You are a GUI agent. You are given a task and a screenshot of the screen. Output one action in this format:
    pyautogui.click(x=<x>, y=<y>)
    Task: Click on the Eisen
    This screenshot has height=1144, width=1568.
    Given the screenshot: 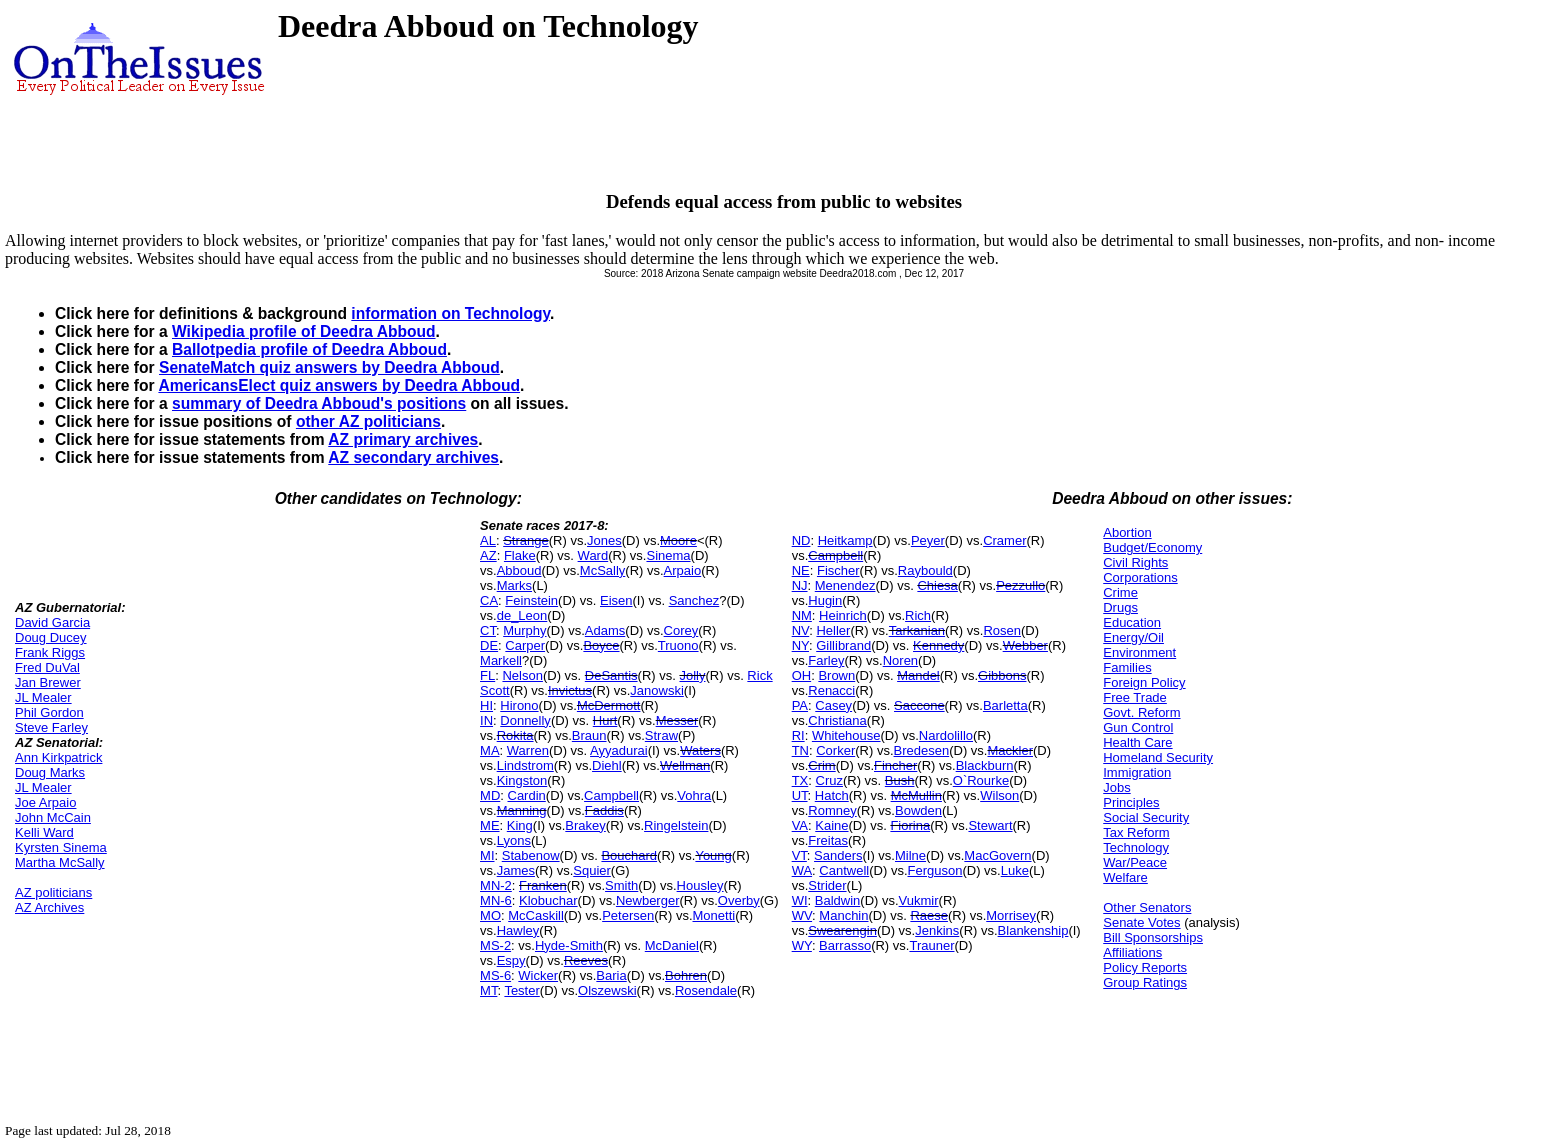 What is the action you would take?
    pyautogui.click(x=616, y=600)
    